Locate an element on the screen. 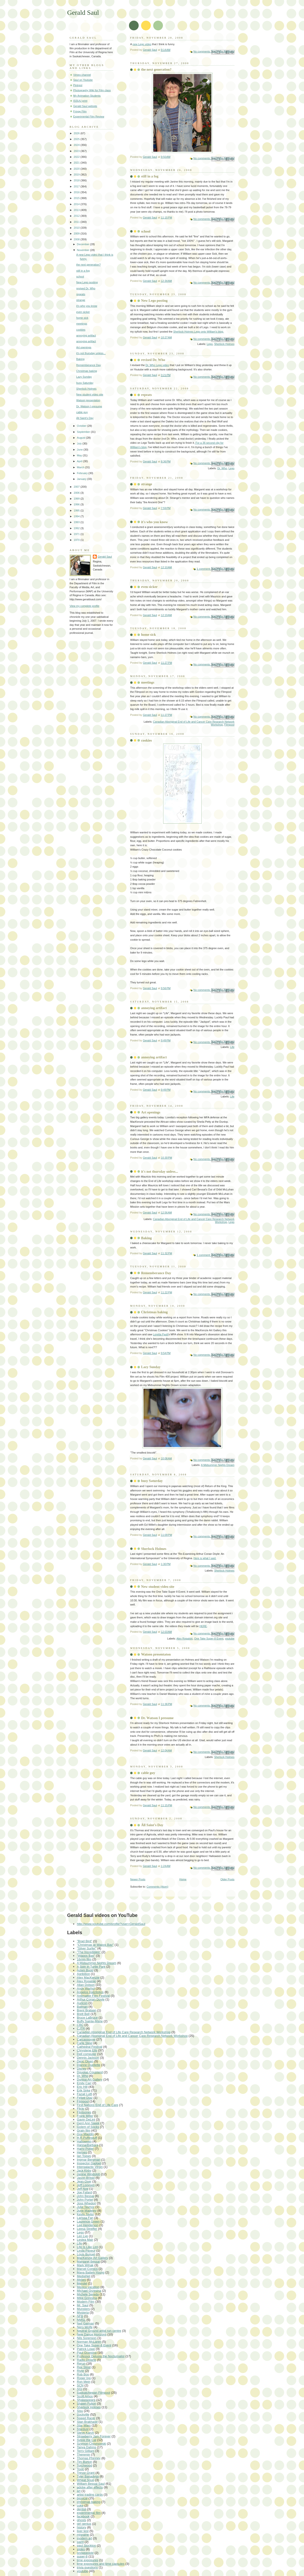 The width and height of the screenshot is (304, 2576). girl genius is located at coordinates (84, 2524).